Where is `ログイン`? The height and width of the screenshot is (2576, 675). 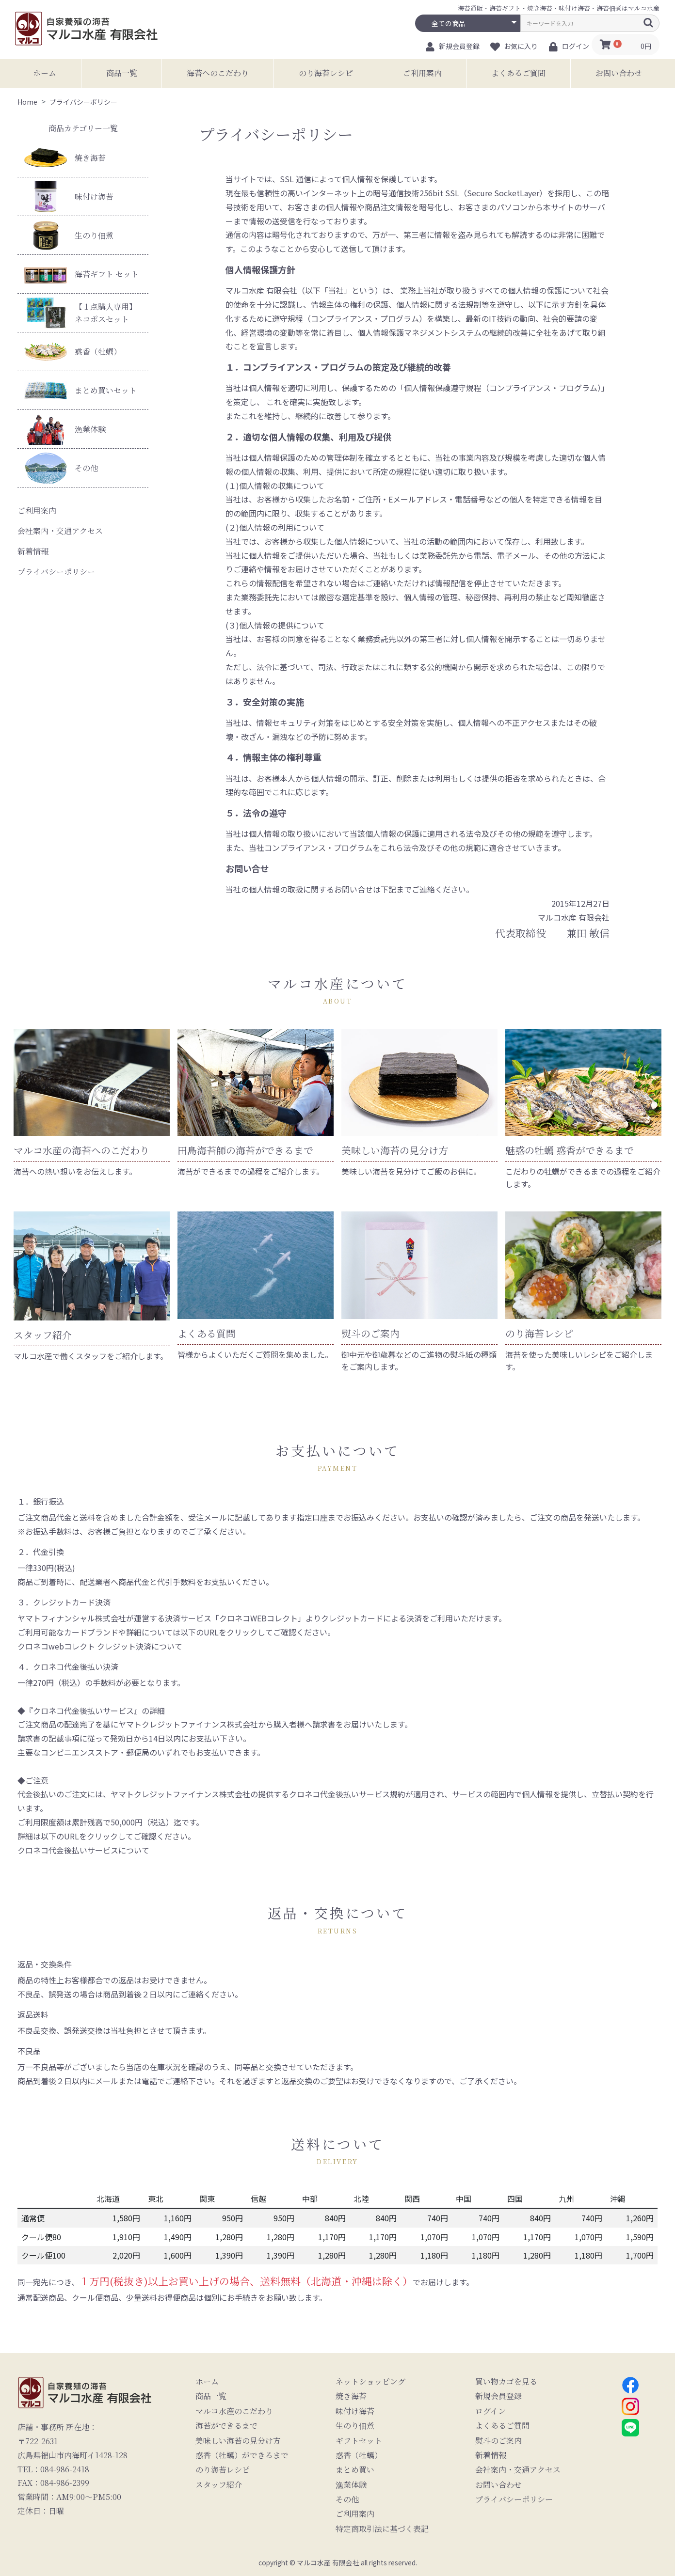 ログイン is located at coordinates (490, 2411).